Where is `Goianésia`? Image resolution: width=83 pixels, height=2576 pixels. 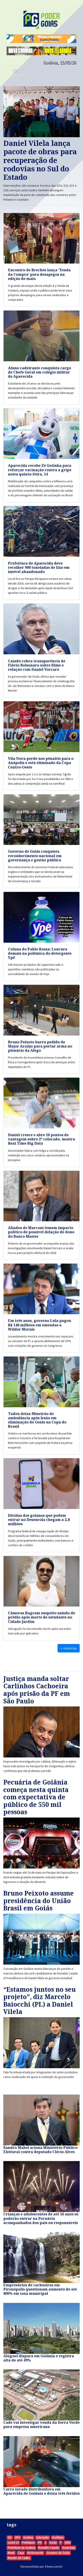 Goianésia is located at coordinates (68, 2548).